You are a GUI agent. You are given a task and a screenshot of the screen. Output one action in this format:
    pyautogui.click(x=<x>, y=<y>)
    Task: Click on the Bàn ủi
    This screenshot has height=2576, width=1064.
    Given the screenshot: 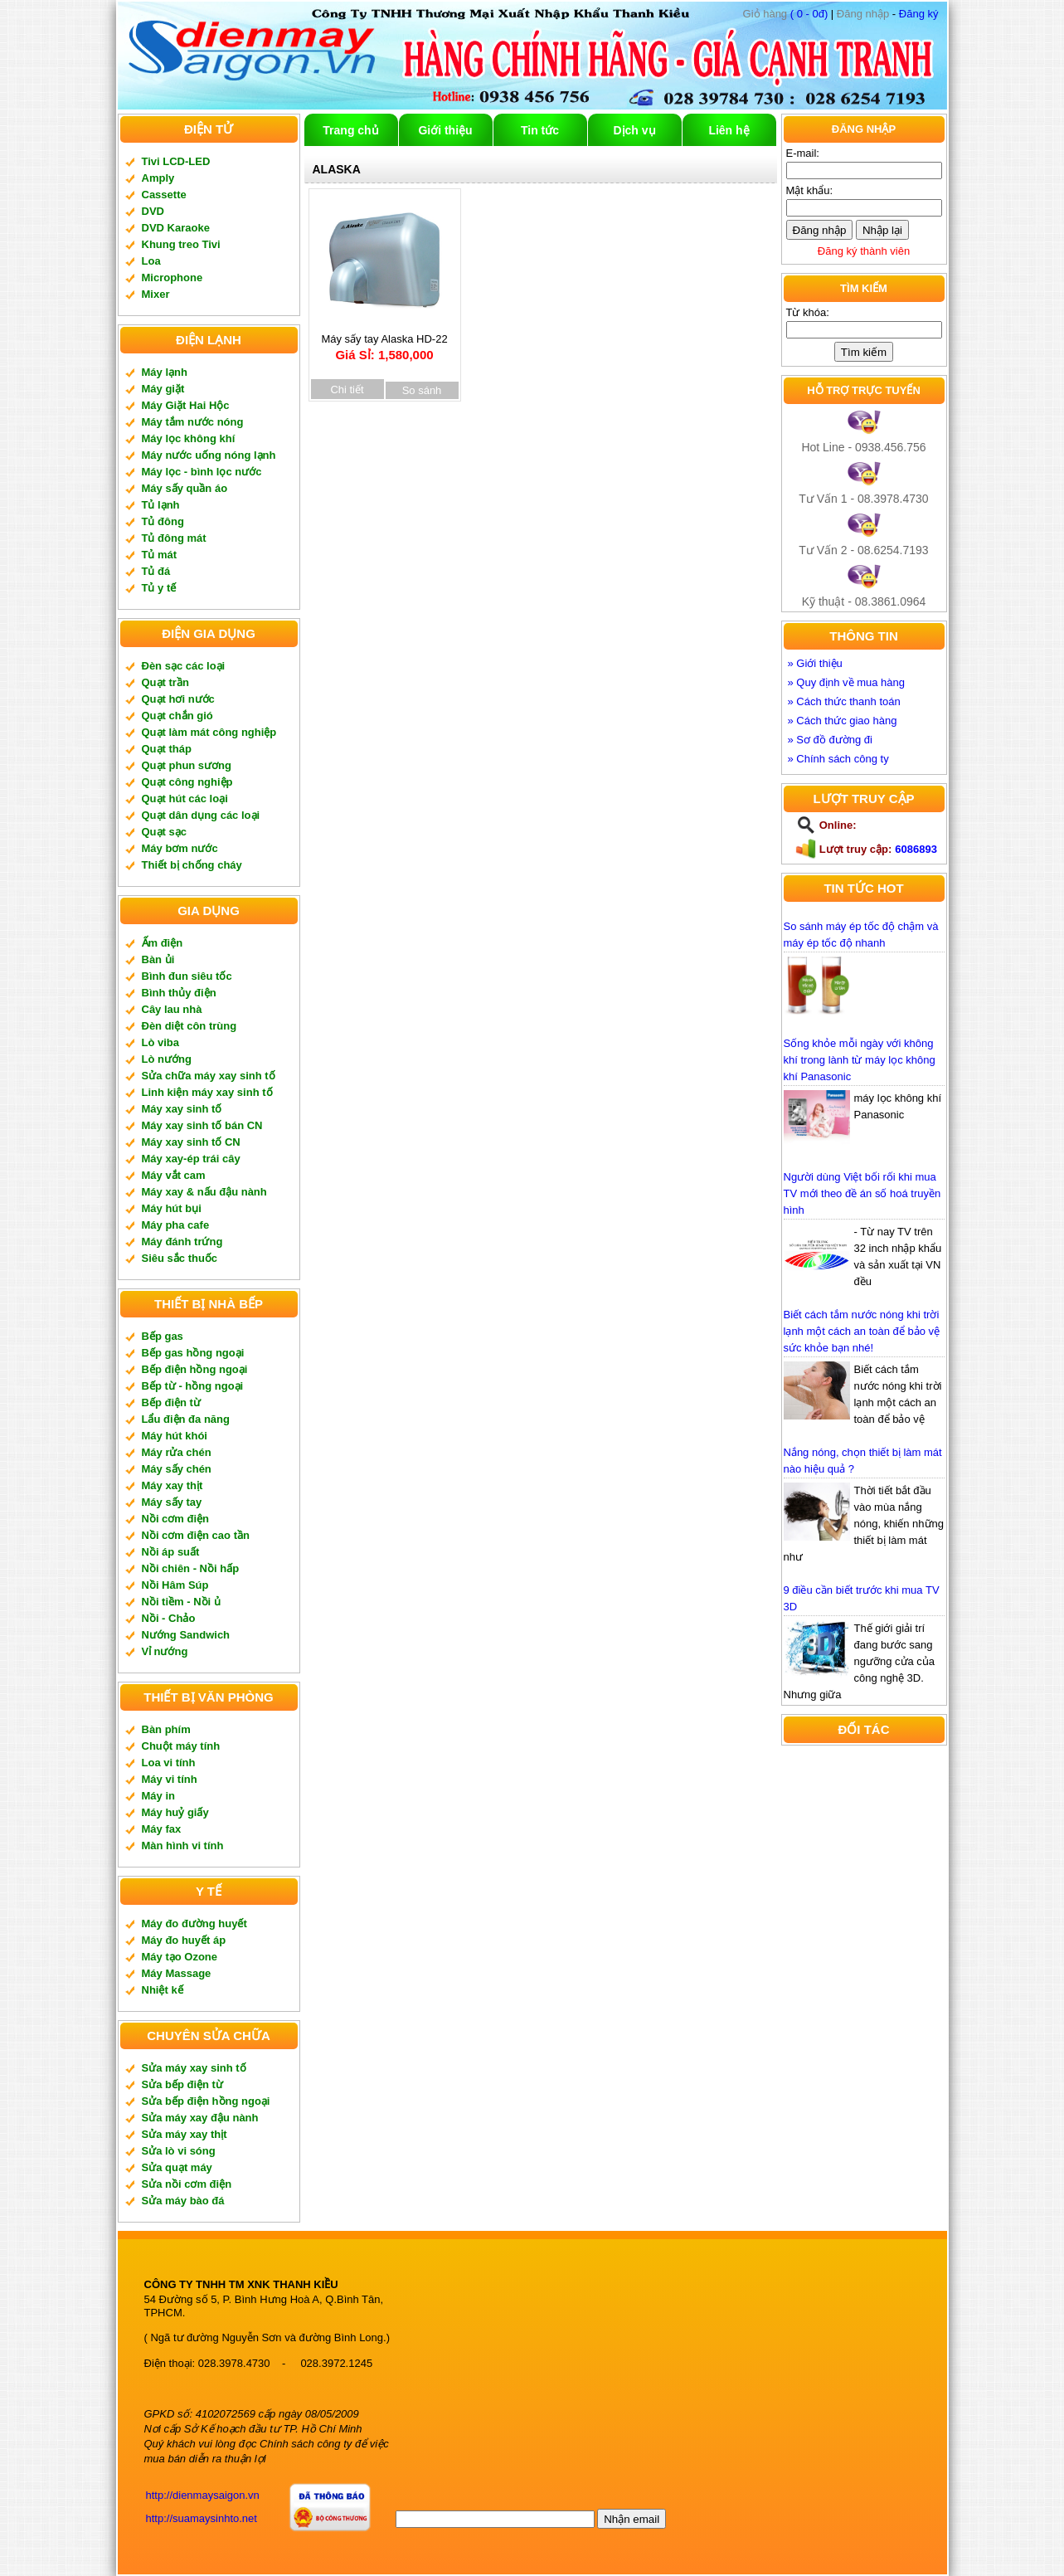 What is the action you would take?
    pyautogui.click(x=158, y=959)
    